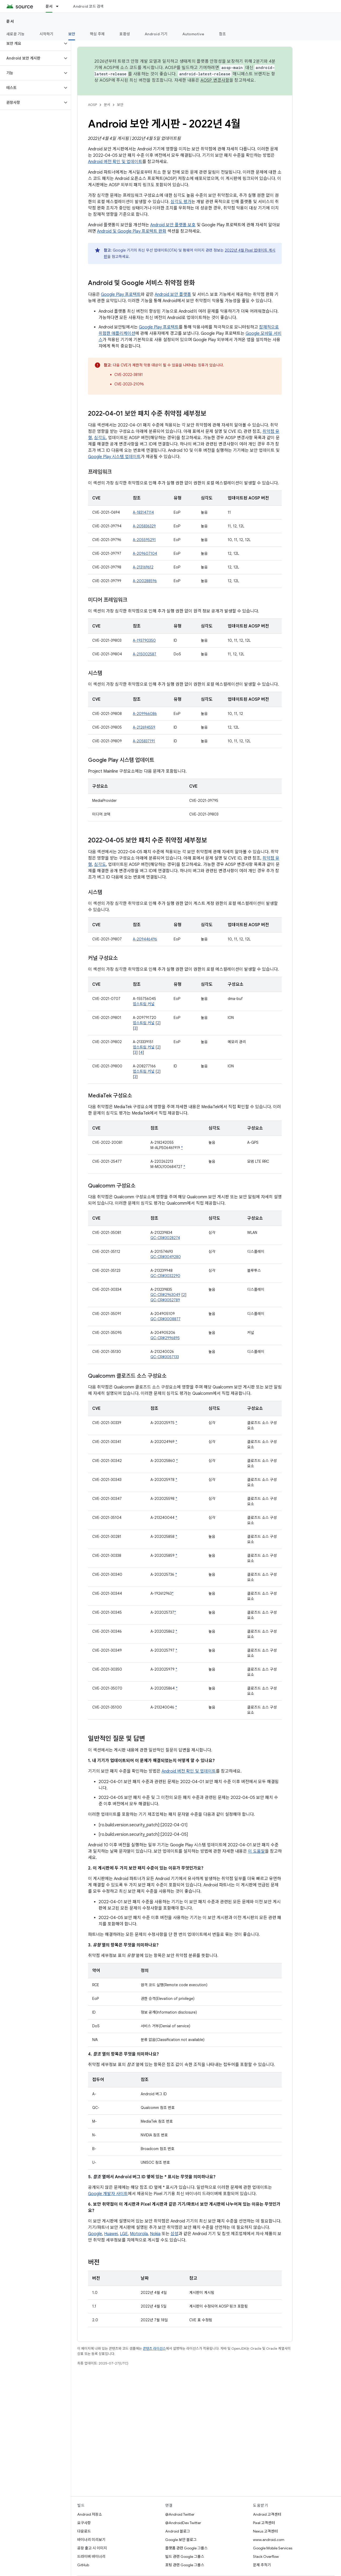 The height and width of the screenshot is (2576, 341). What do you see at coordinates (215, 80) in the screenshot?
I see `AOSP 변경사항` at bounding box center [215, 80].